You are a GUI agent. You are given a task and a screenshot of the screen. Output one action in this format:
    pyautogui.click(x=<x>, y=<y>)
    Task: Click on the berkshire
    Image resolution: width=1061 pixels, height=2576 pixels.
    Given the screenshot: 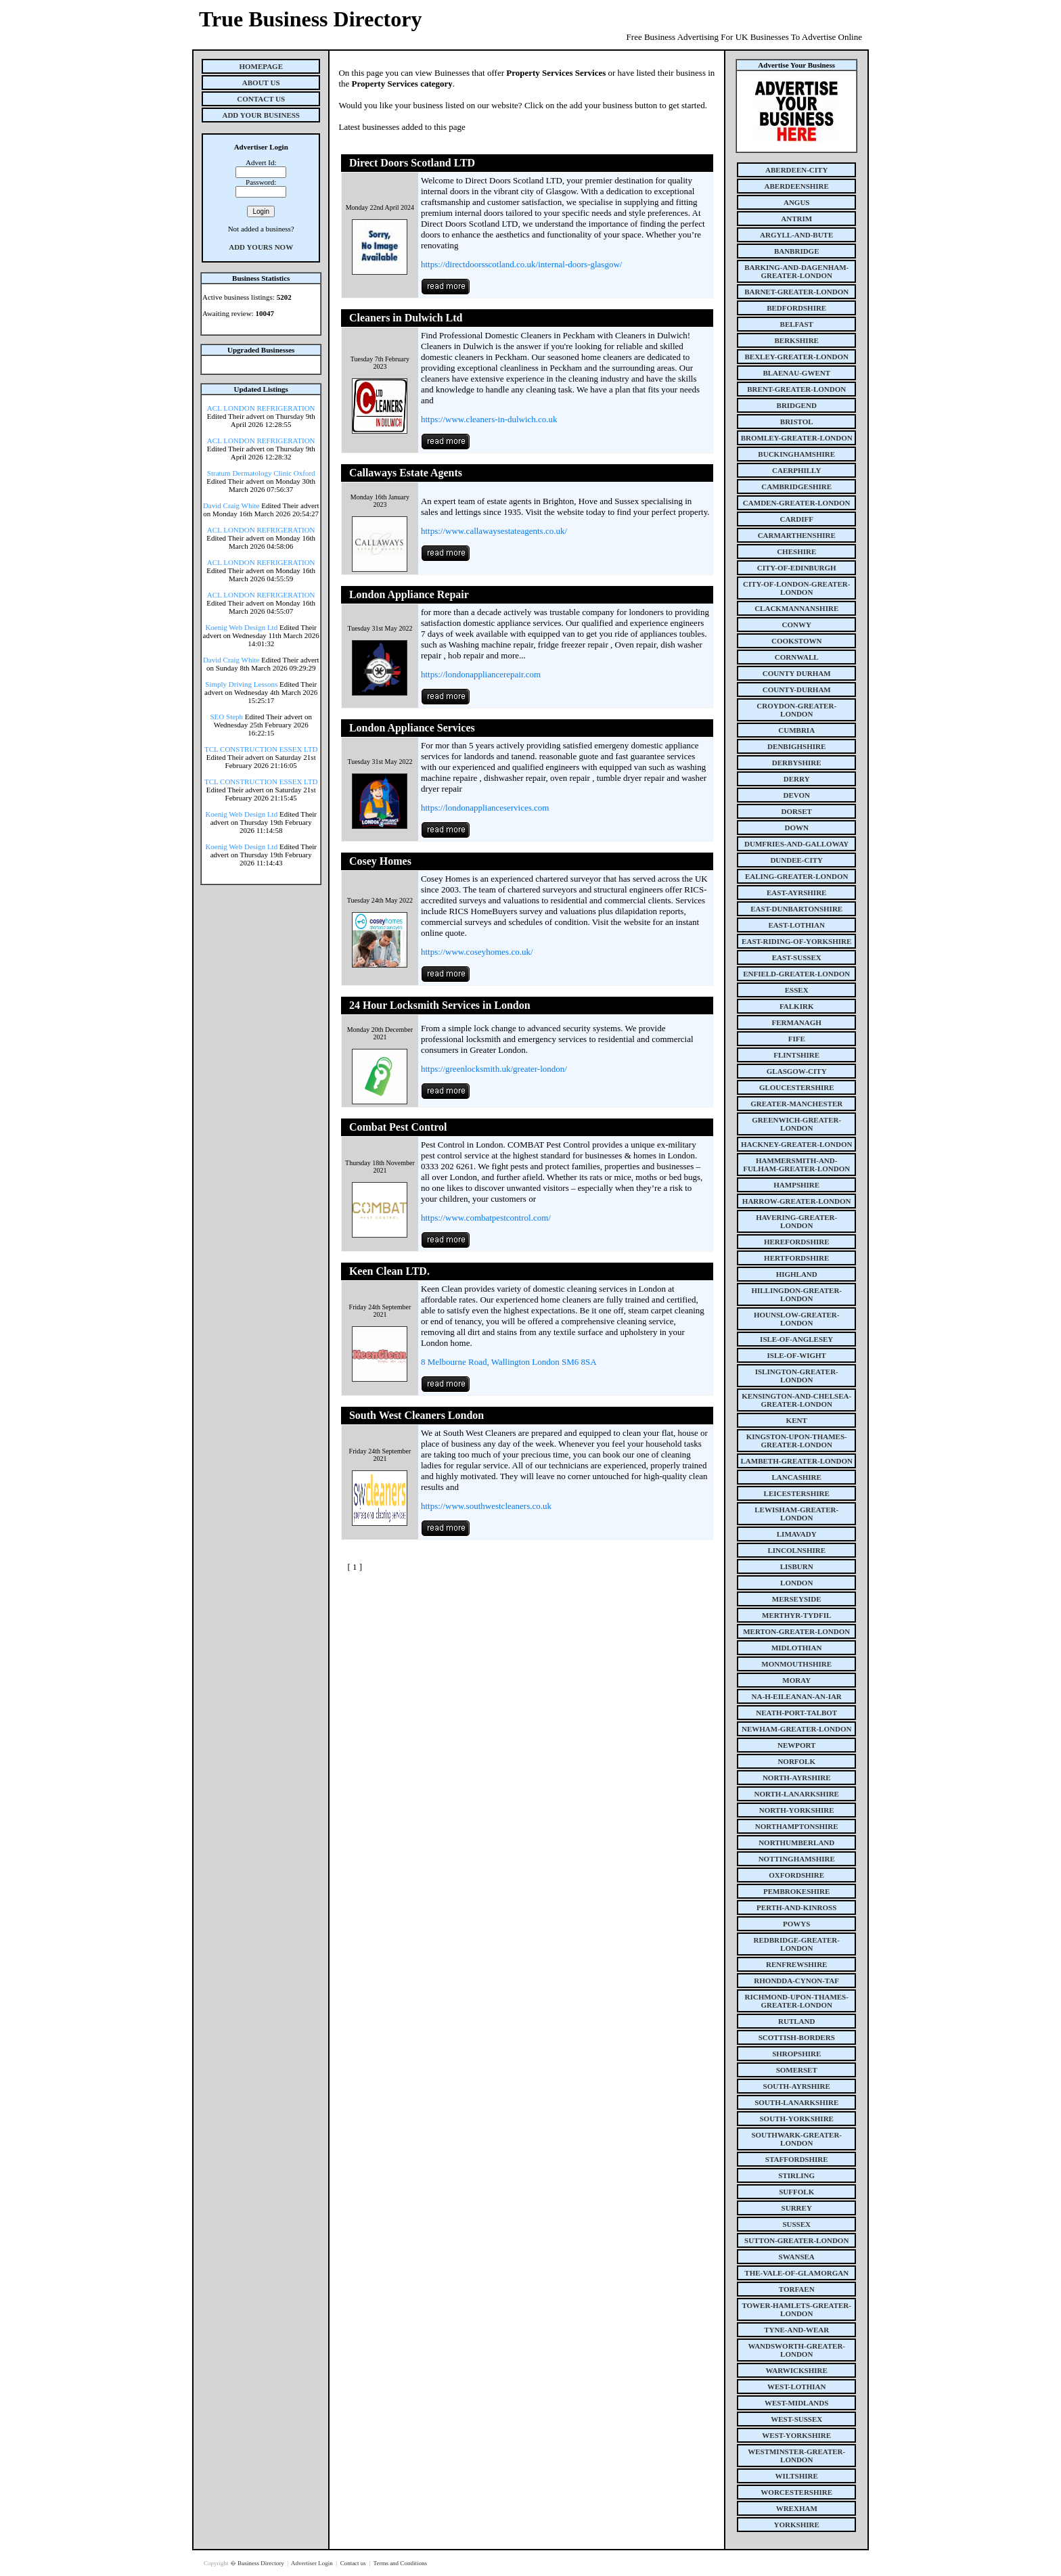 What is the action you would take?
    pyautogui.click(x=797, y=340)
    